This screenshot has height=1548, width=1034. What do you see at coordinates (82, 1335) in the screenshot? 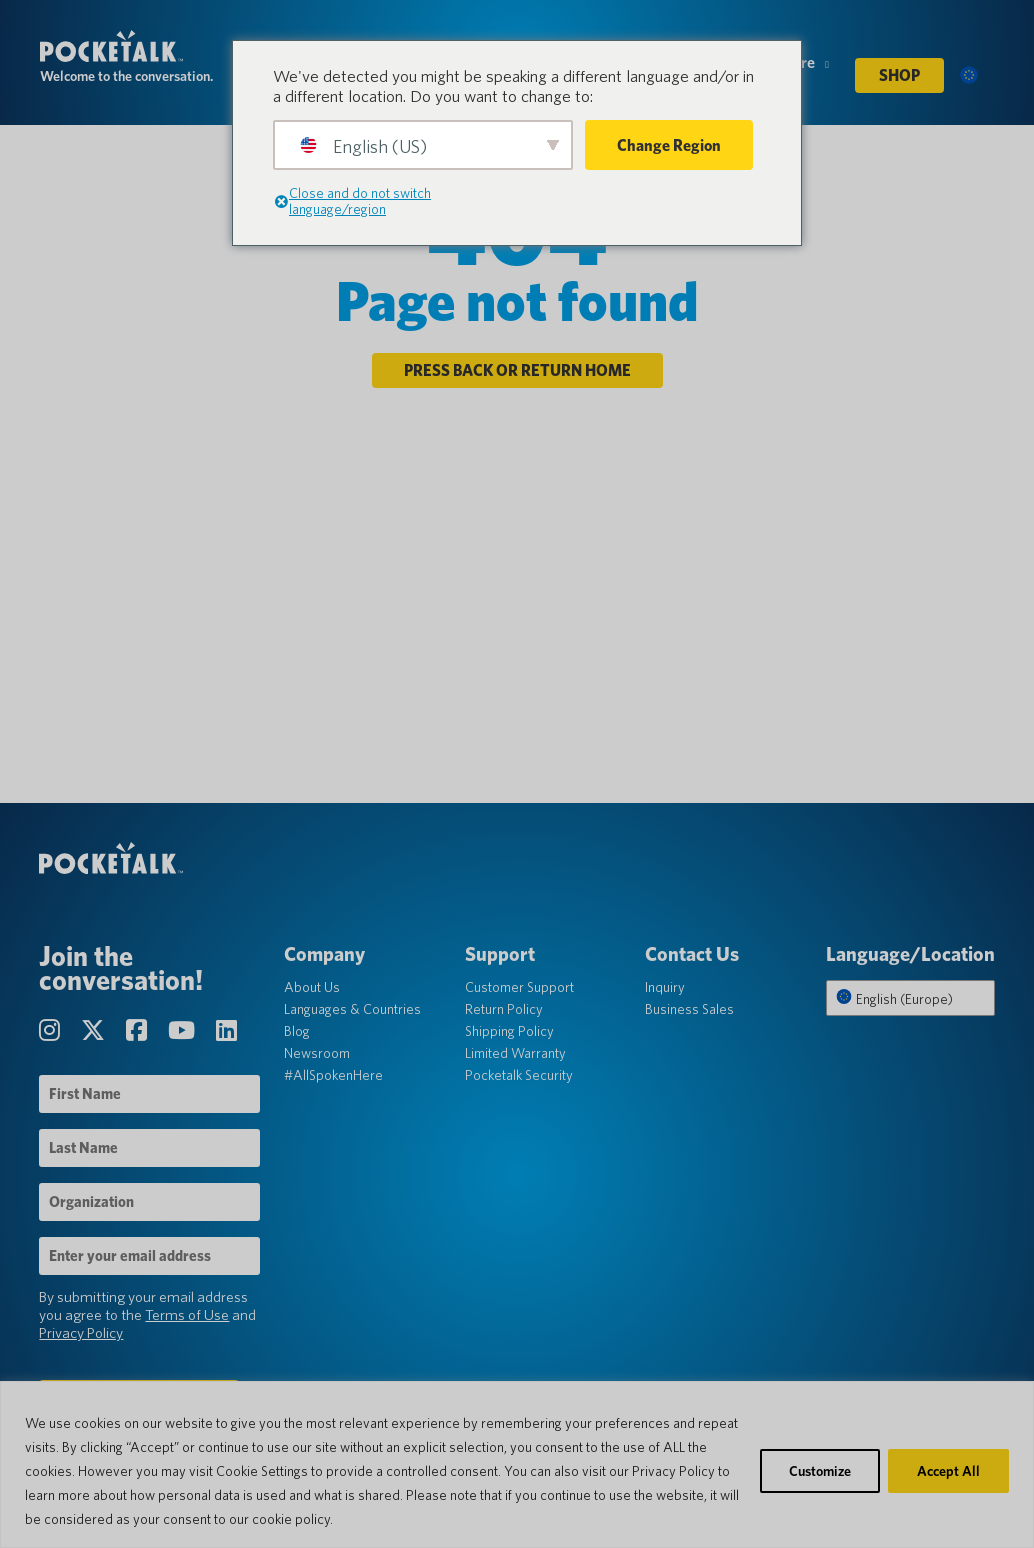
I see `Privacy Policy` at bounding box center [82, 1335].